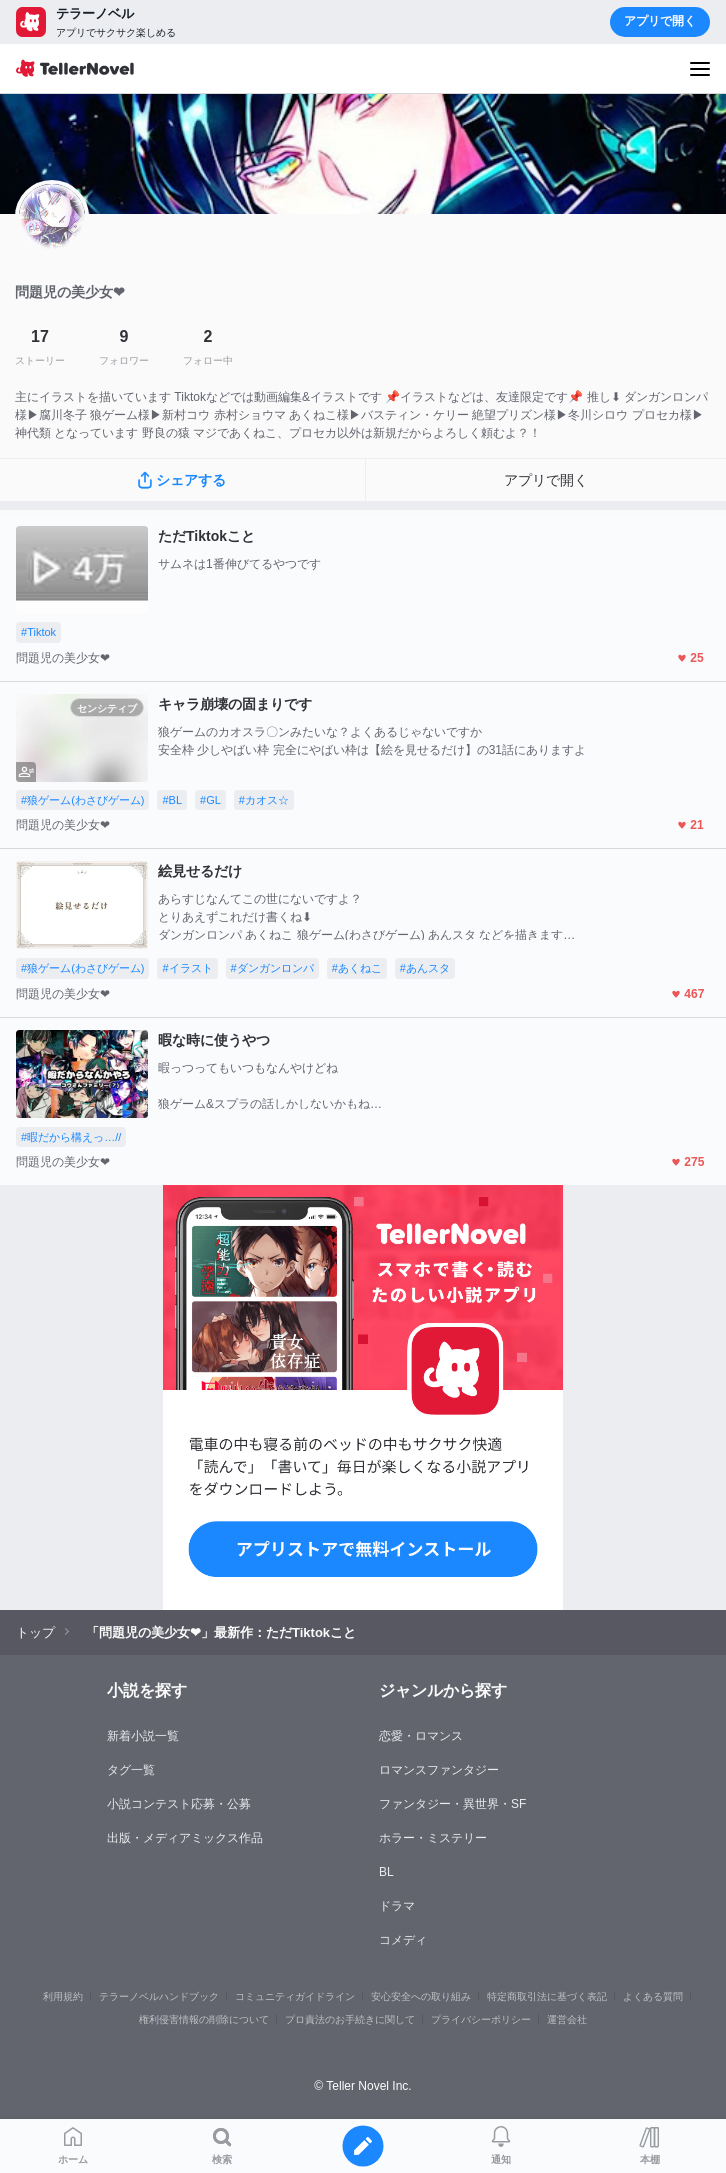 The image size is (726, 2173). What do you see at coordinates (350, 2019) in the screenshot?
I see `プロ責法のお手続きに関して` at bounding box center [350, 2019].